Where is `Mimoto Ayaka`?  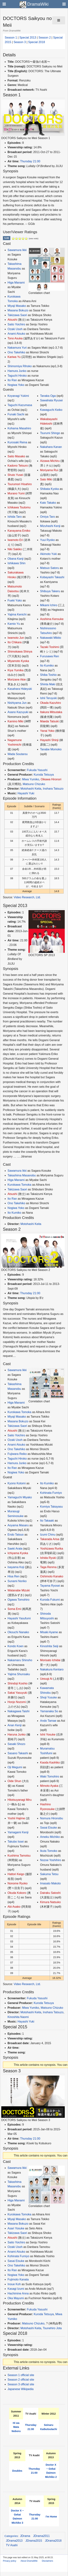 Mimoto Ayaka is located at coordinates (49, 1785).